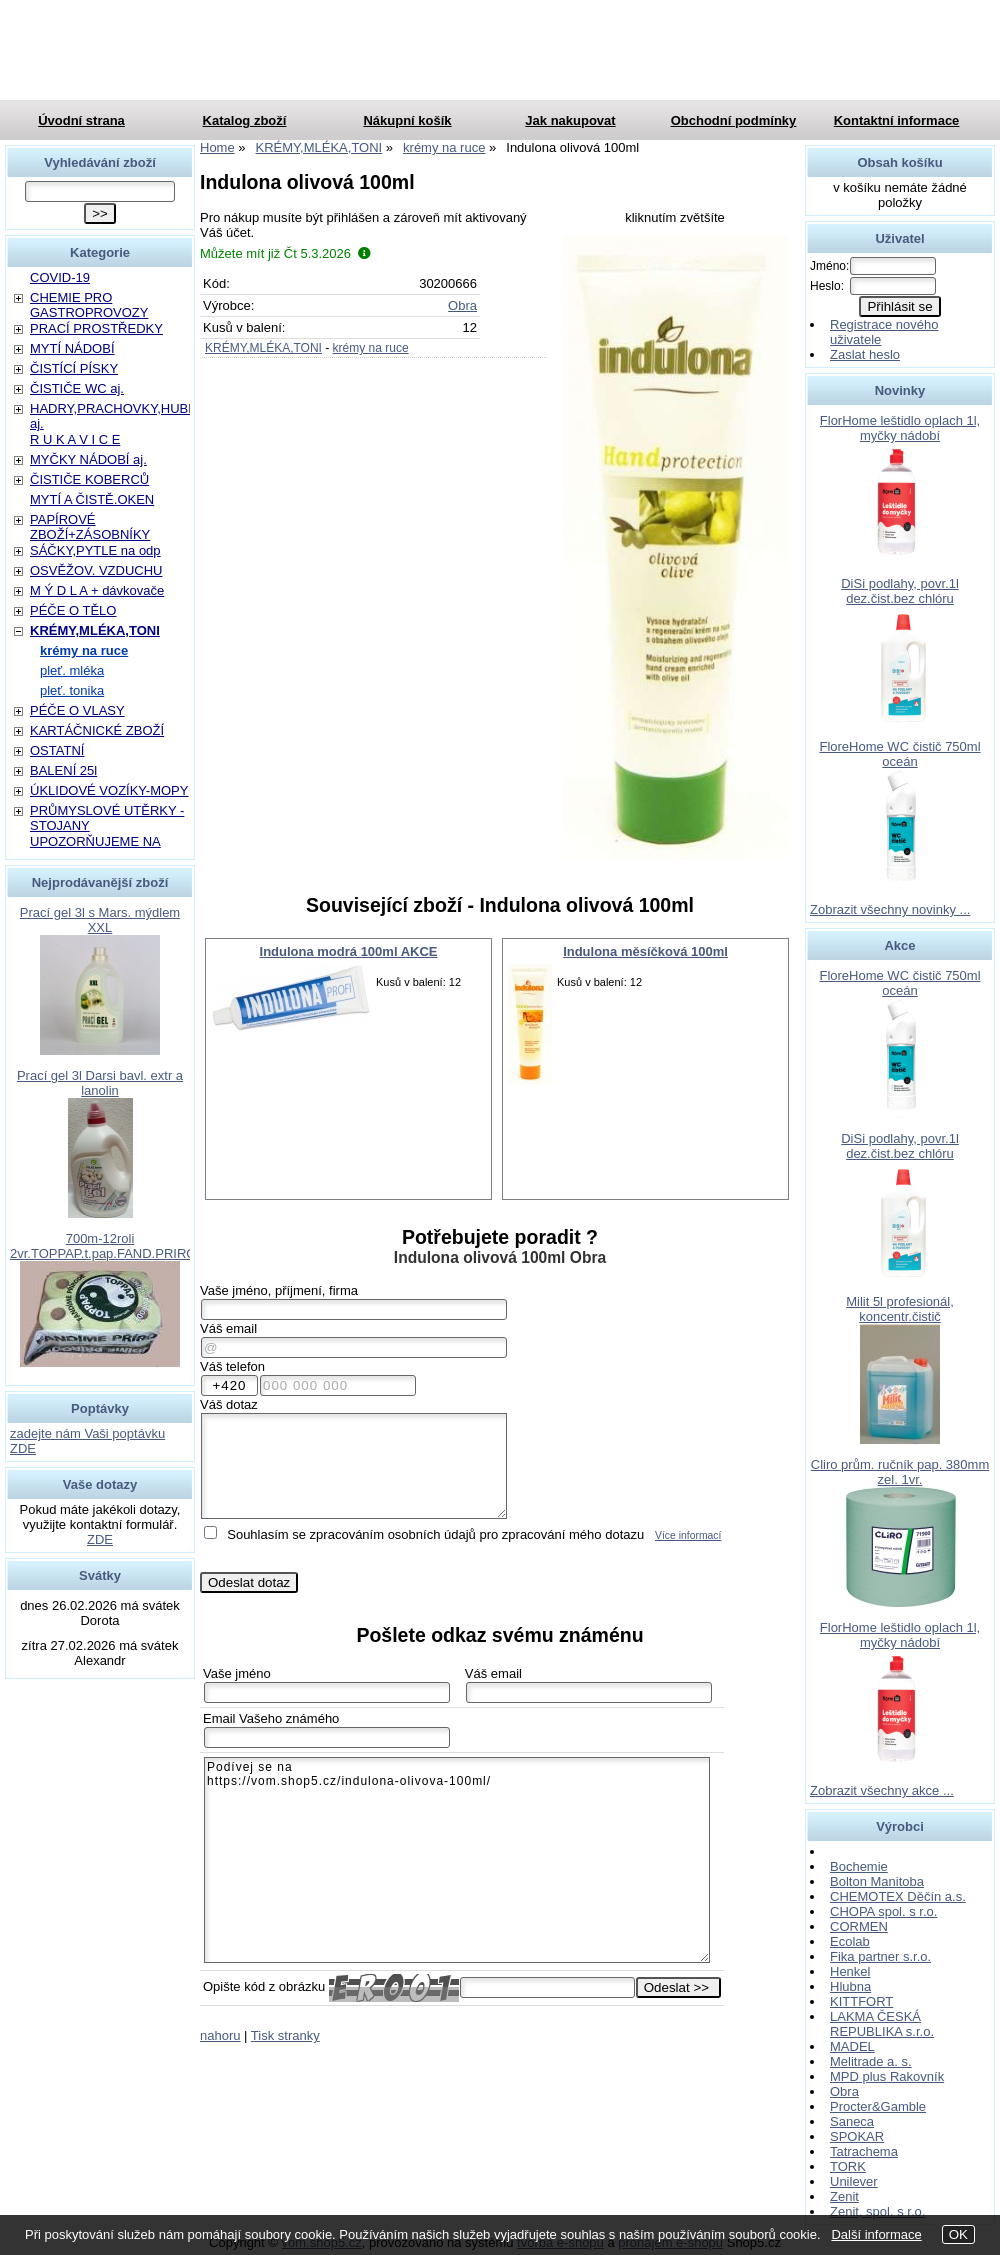 This screenshot has width=1000, height=2255. I want to click on Více informací, so click(688, 1535).